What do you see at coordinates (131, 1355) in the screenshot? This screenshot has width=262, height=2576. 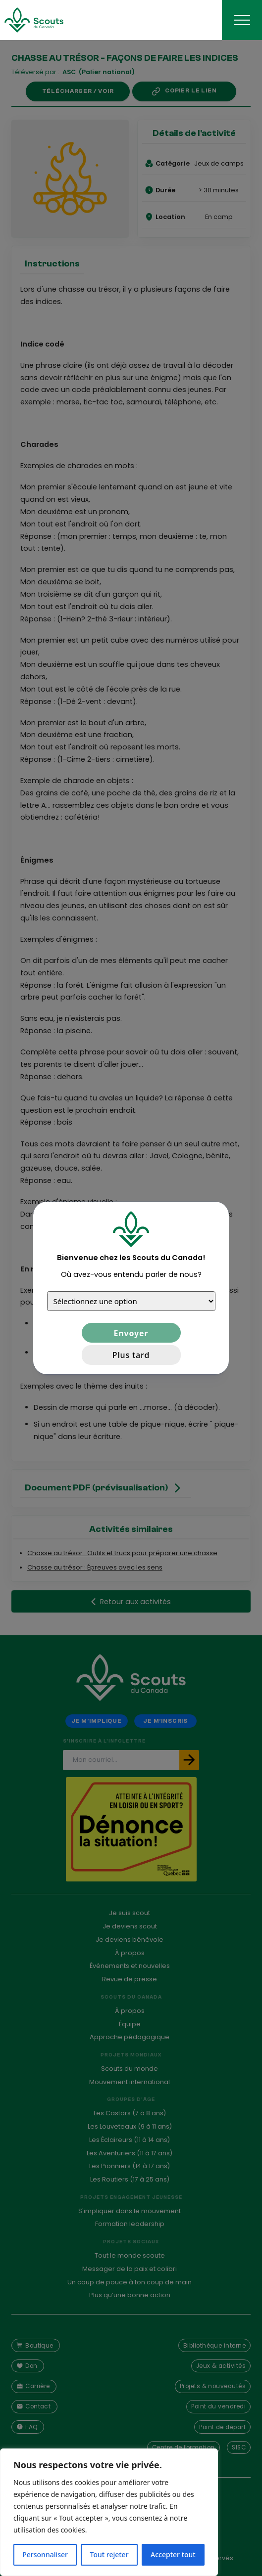 I see `Plus tard` at bounding box center [131, 1355].